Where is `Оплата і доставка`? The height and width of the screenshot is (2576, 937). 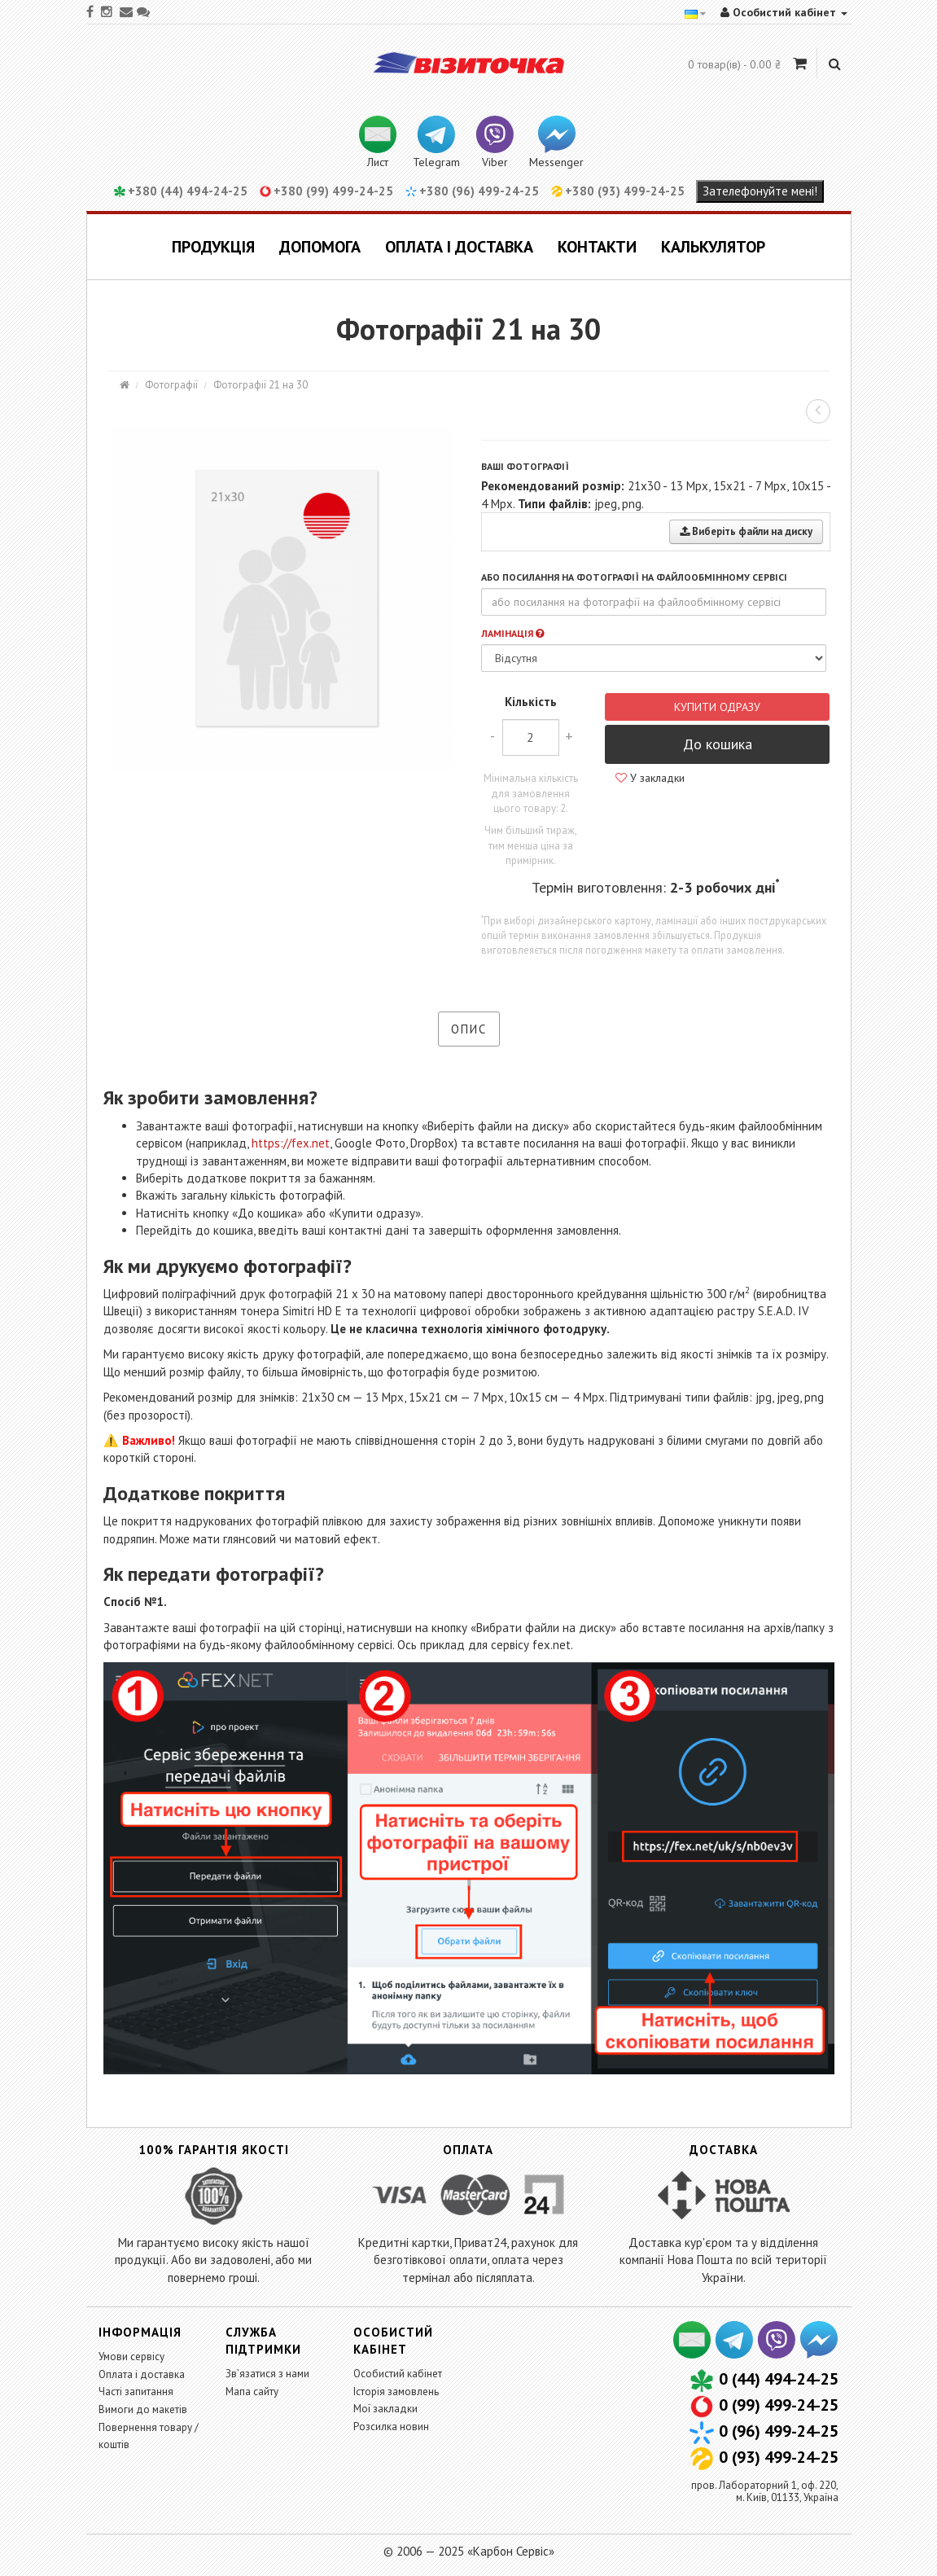 Оплата і доставка is located at coordinates (459, 246).